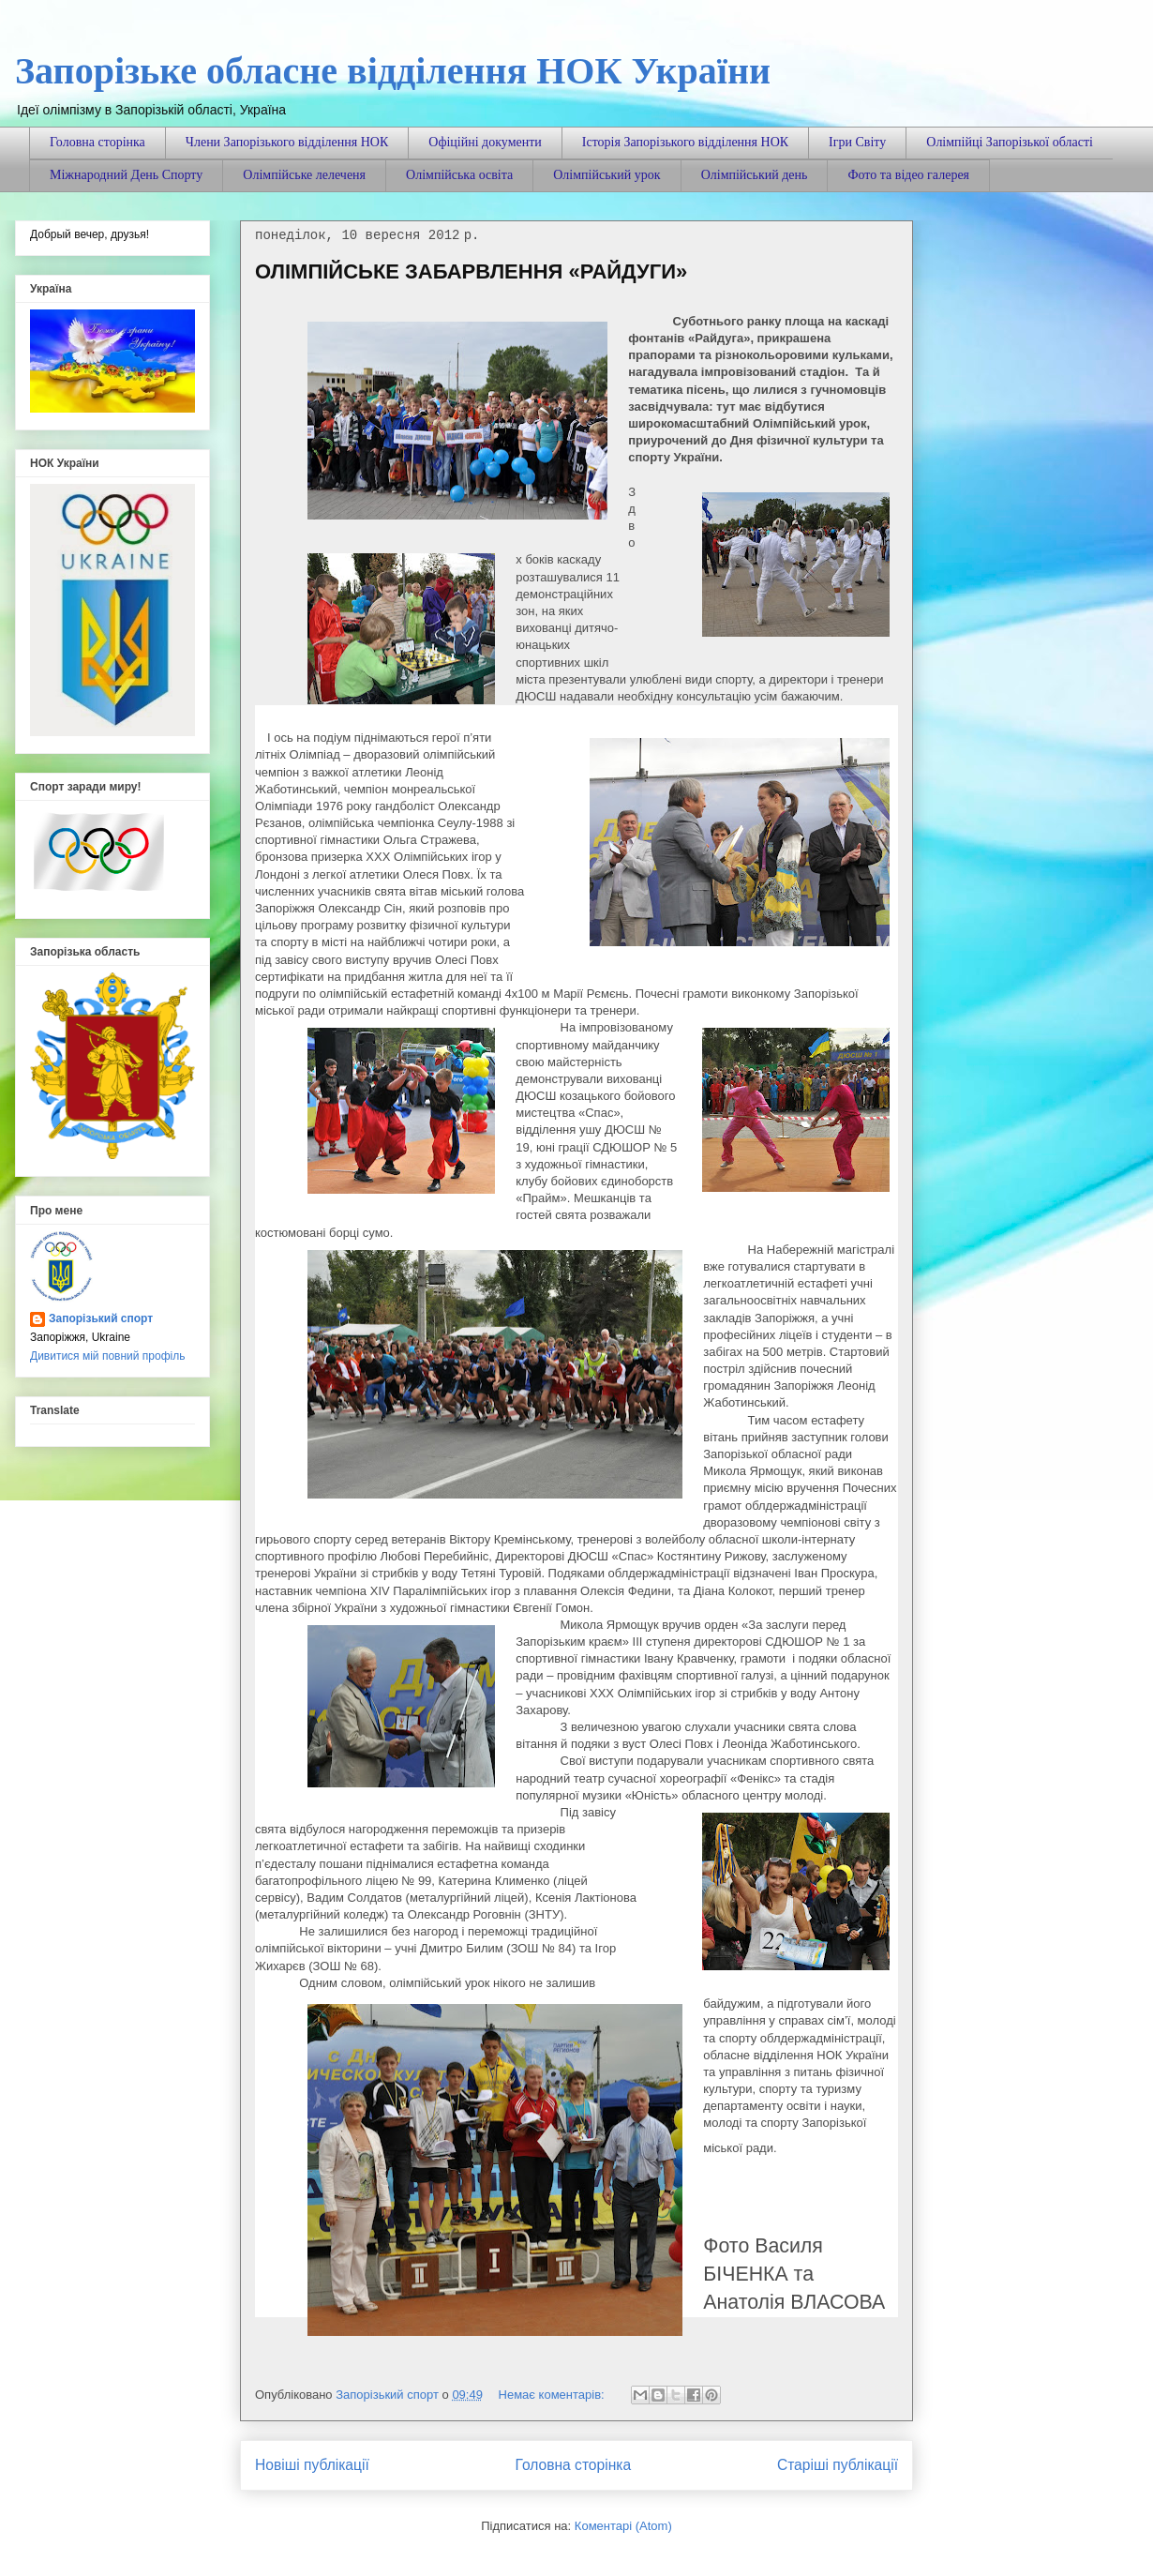 Image resolution: width=1153 pixels, height=2576 pixels. I want to click on Головна сторінка, so click(97, 142).